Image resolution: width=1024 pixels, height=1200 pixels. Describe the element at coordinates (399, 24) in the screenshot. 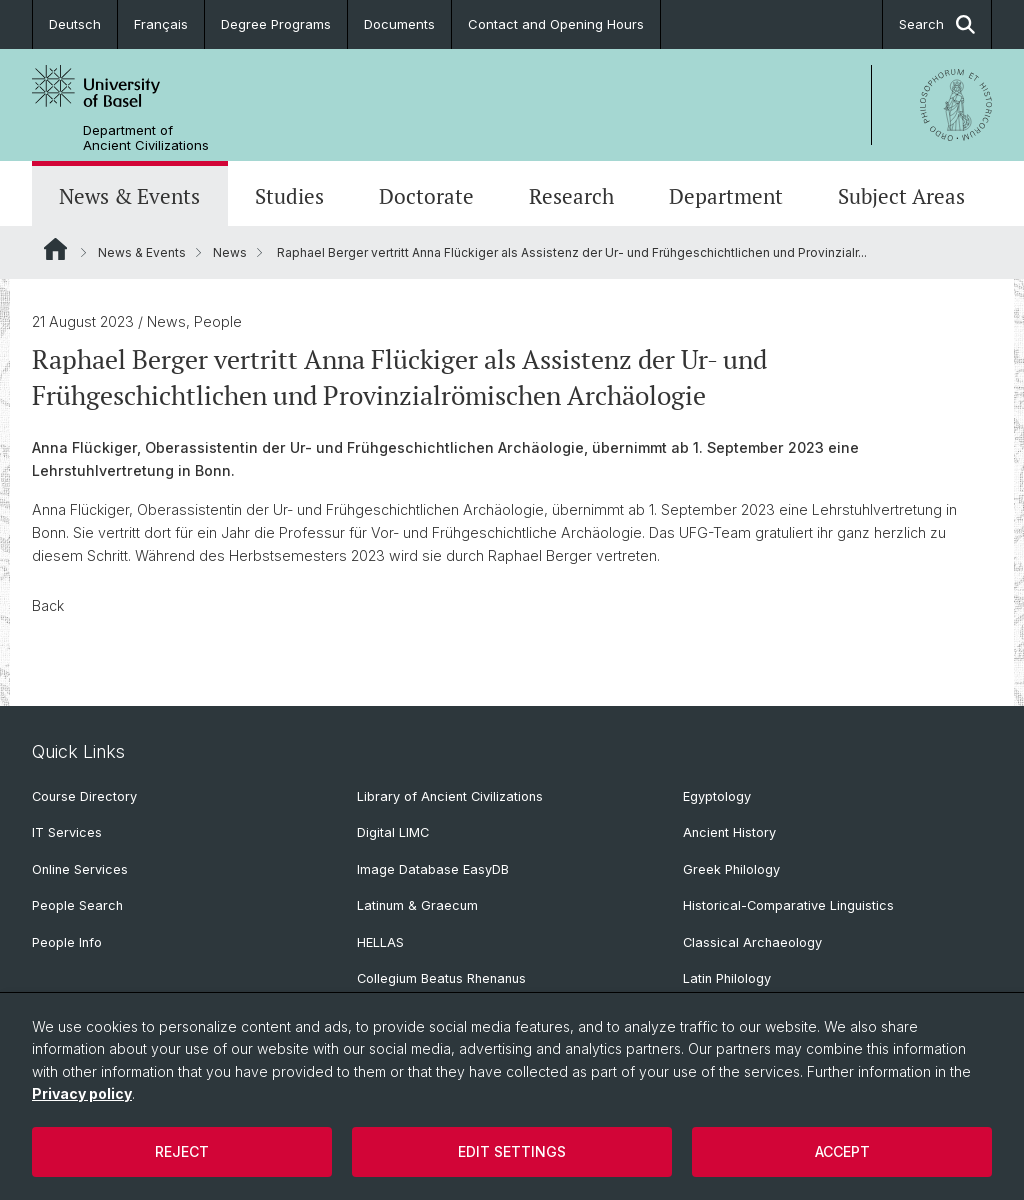

I see `Documents` at that location.